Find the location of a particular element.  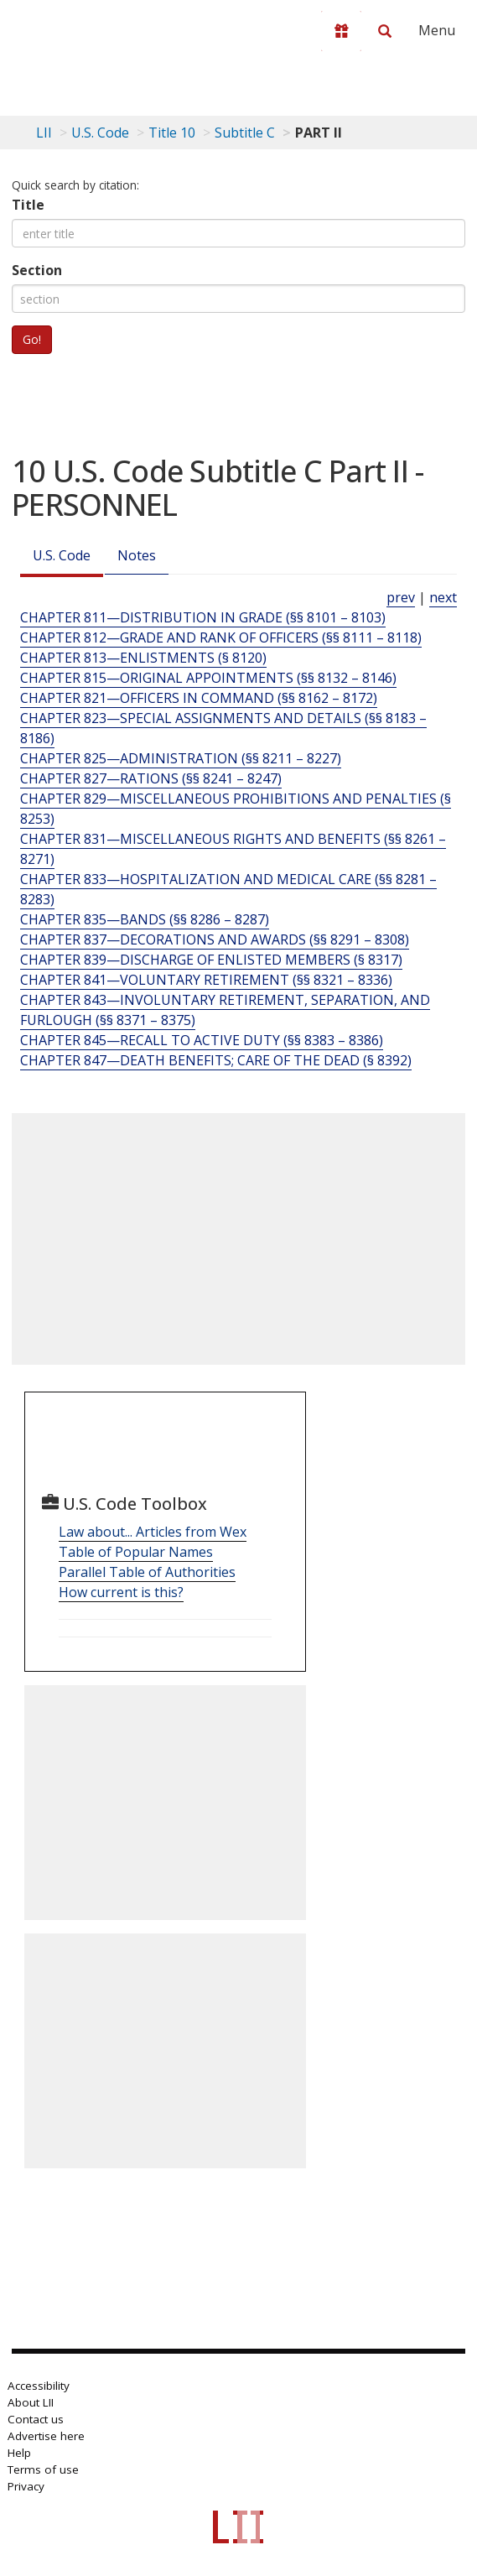

CHAPTER 825—ADMINISTRATION (§§ 8211 – 8227) [Chapter 825—Administration (§§ 8211 – 8227)] is located at coordinates (180, 758).